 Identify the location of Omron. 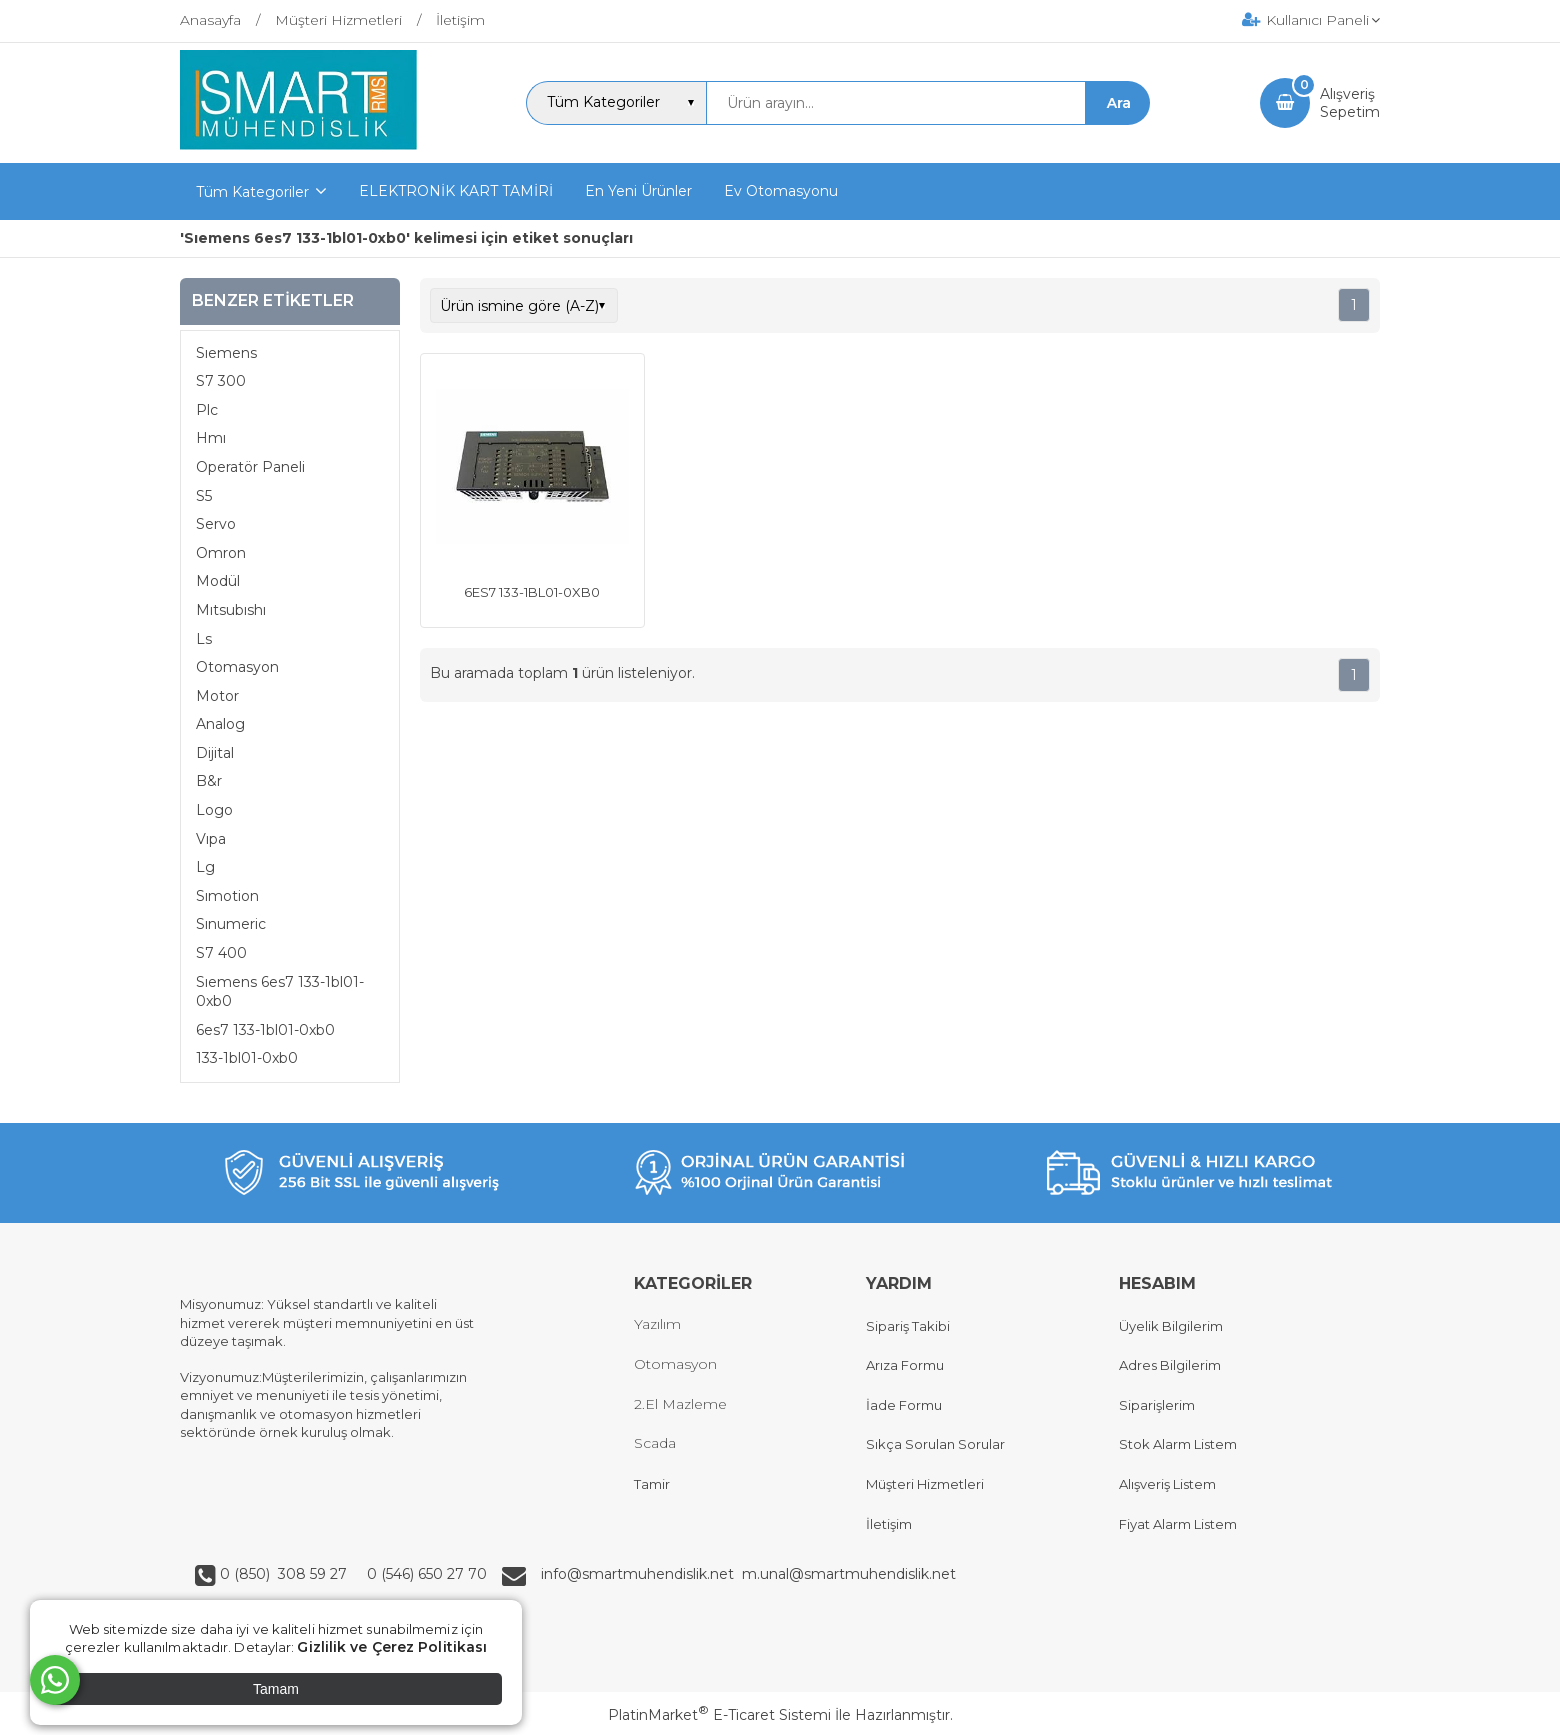
(221, 553).